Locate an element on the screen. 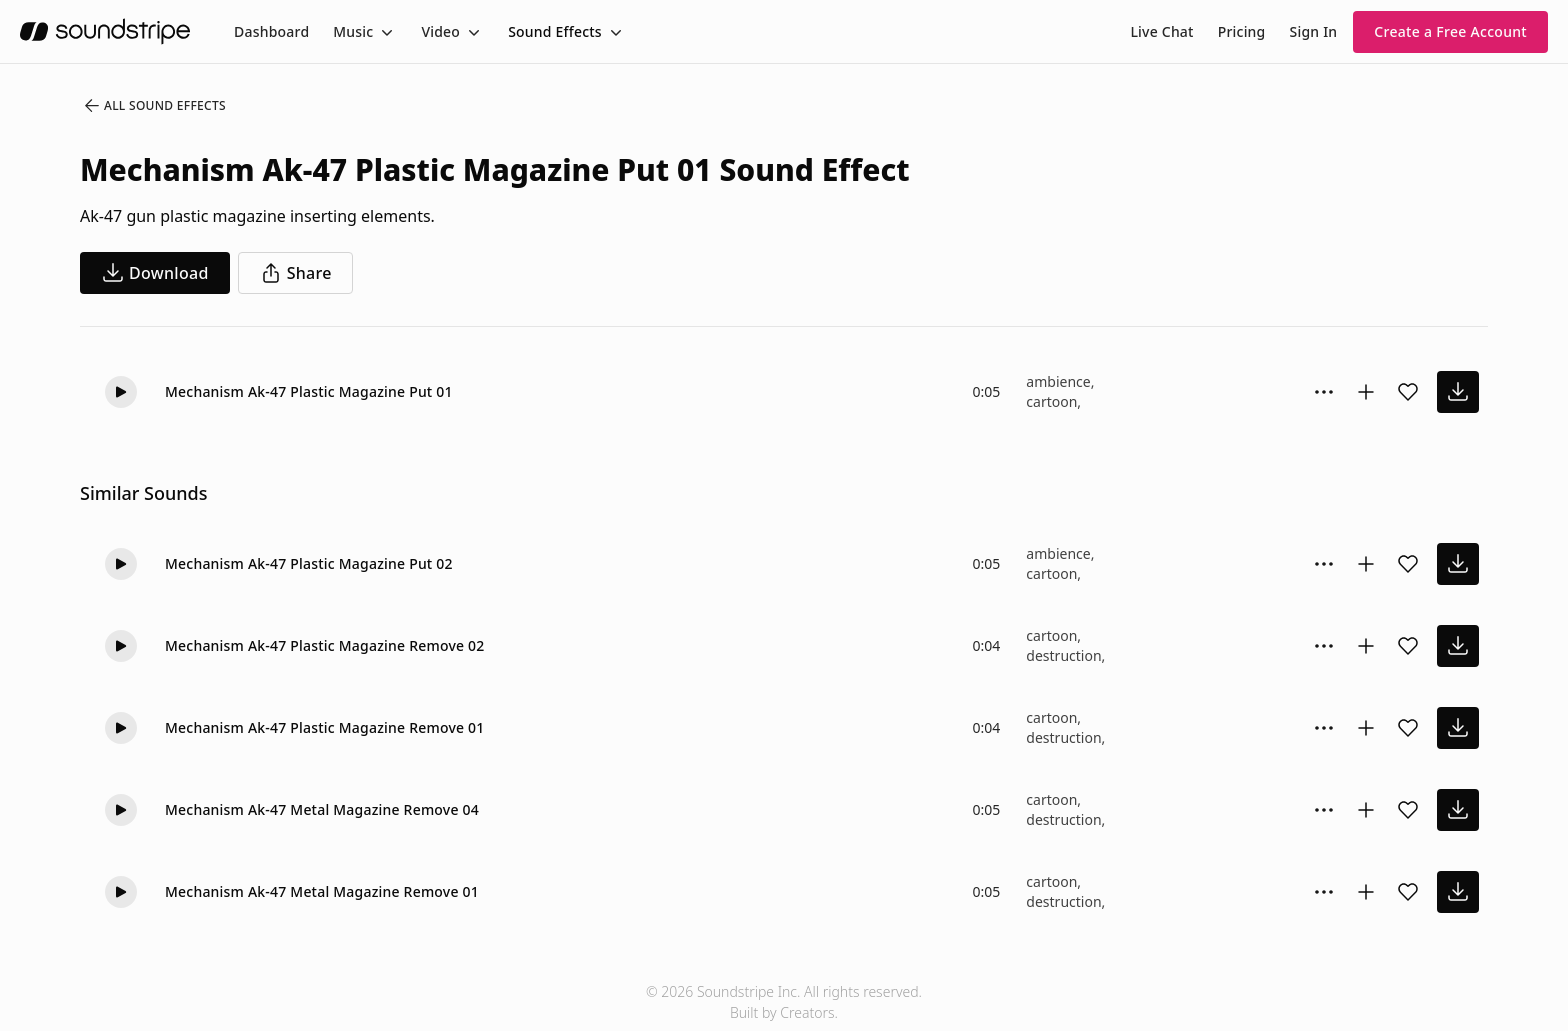 This screenshot has width=1568, height=1031. Mechanism Ak-47 Plastic Magazine Put 02 is located at coordinates (309, 563).